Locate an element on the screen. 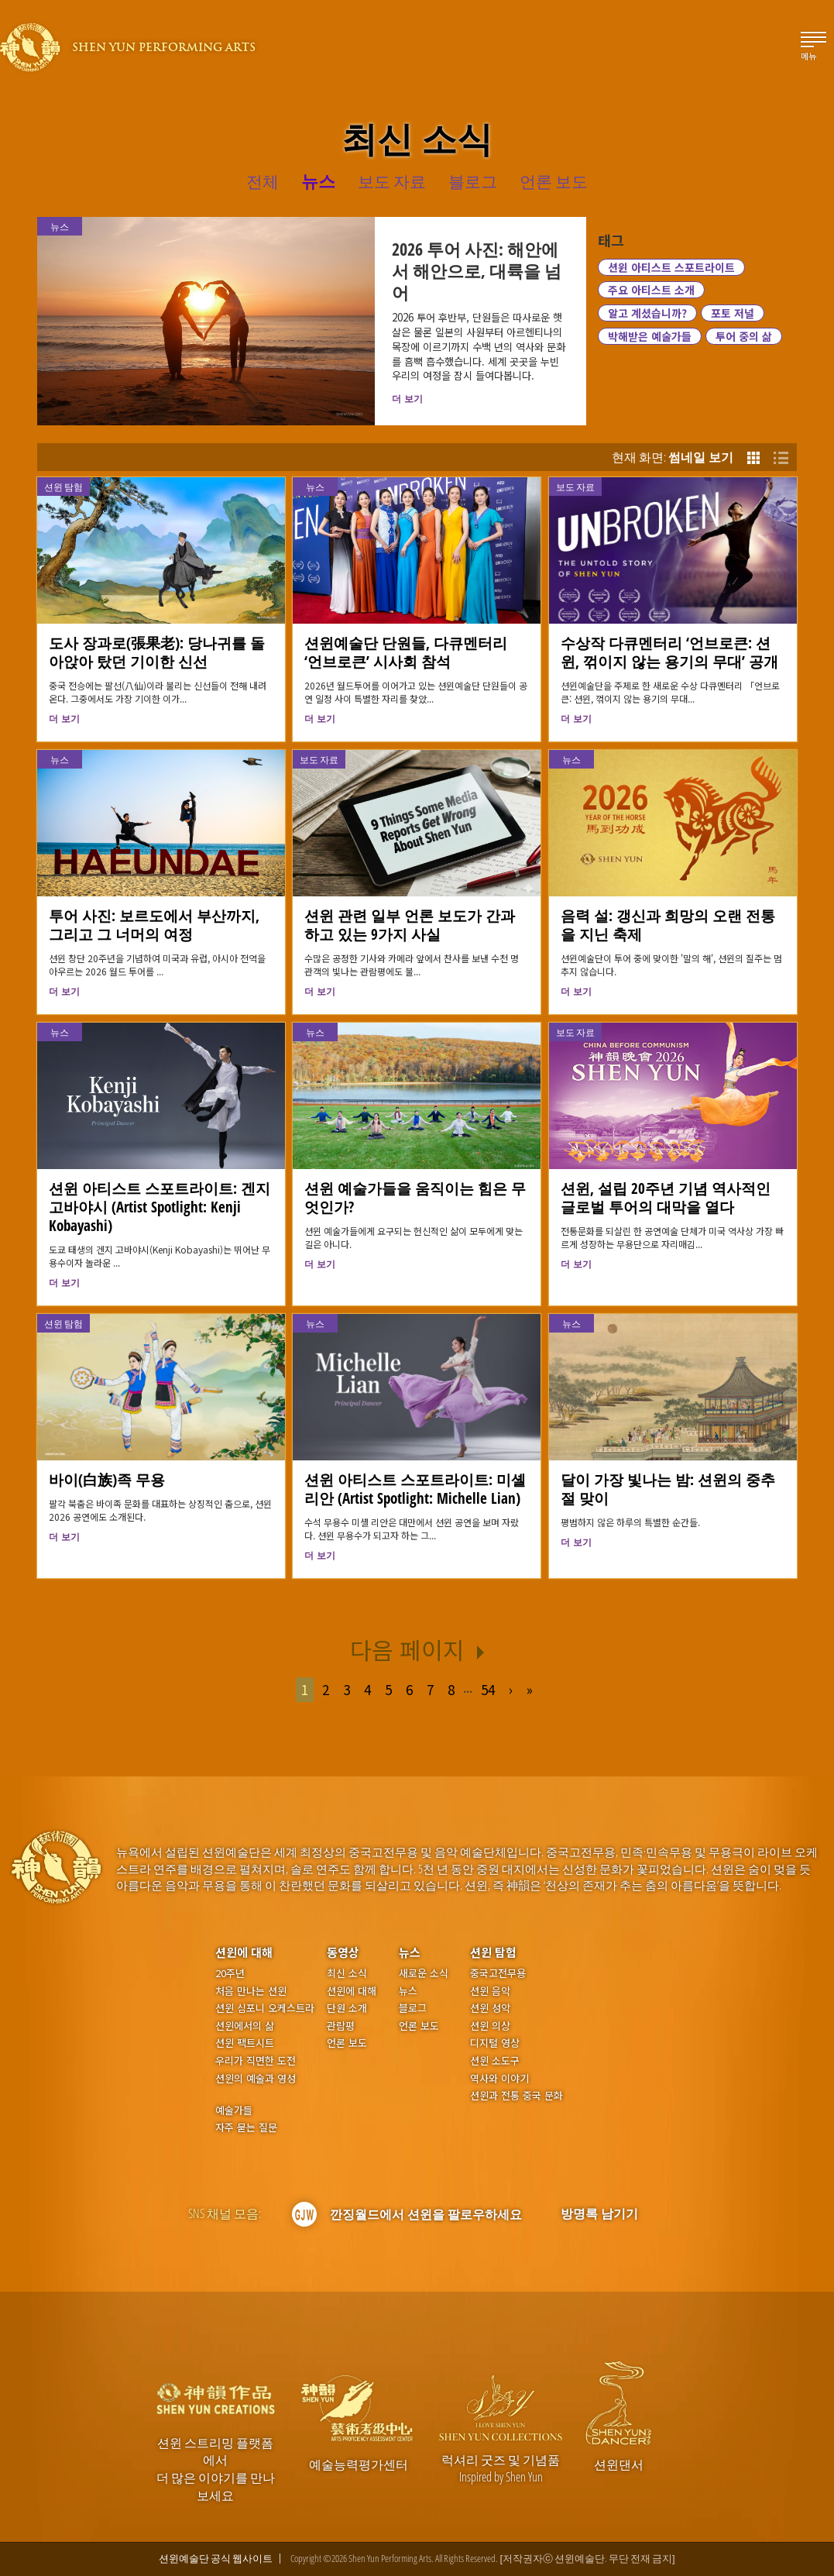 The width and height of the screenshot is (834, 2576). 도사 장과로(張果老): 당나귀를 돌아앉아 탔던 기이한 신선 is located at coordinates (157, 652).